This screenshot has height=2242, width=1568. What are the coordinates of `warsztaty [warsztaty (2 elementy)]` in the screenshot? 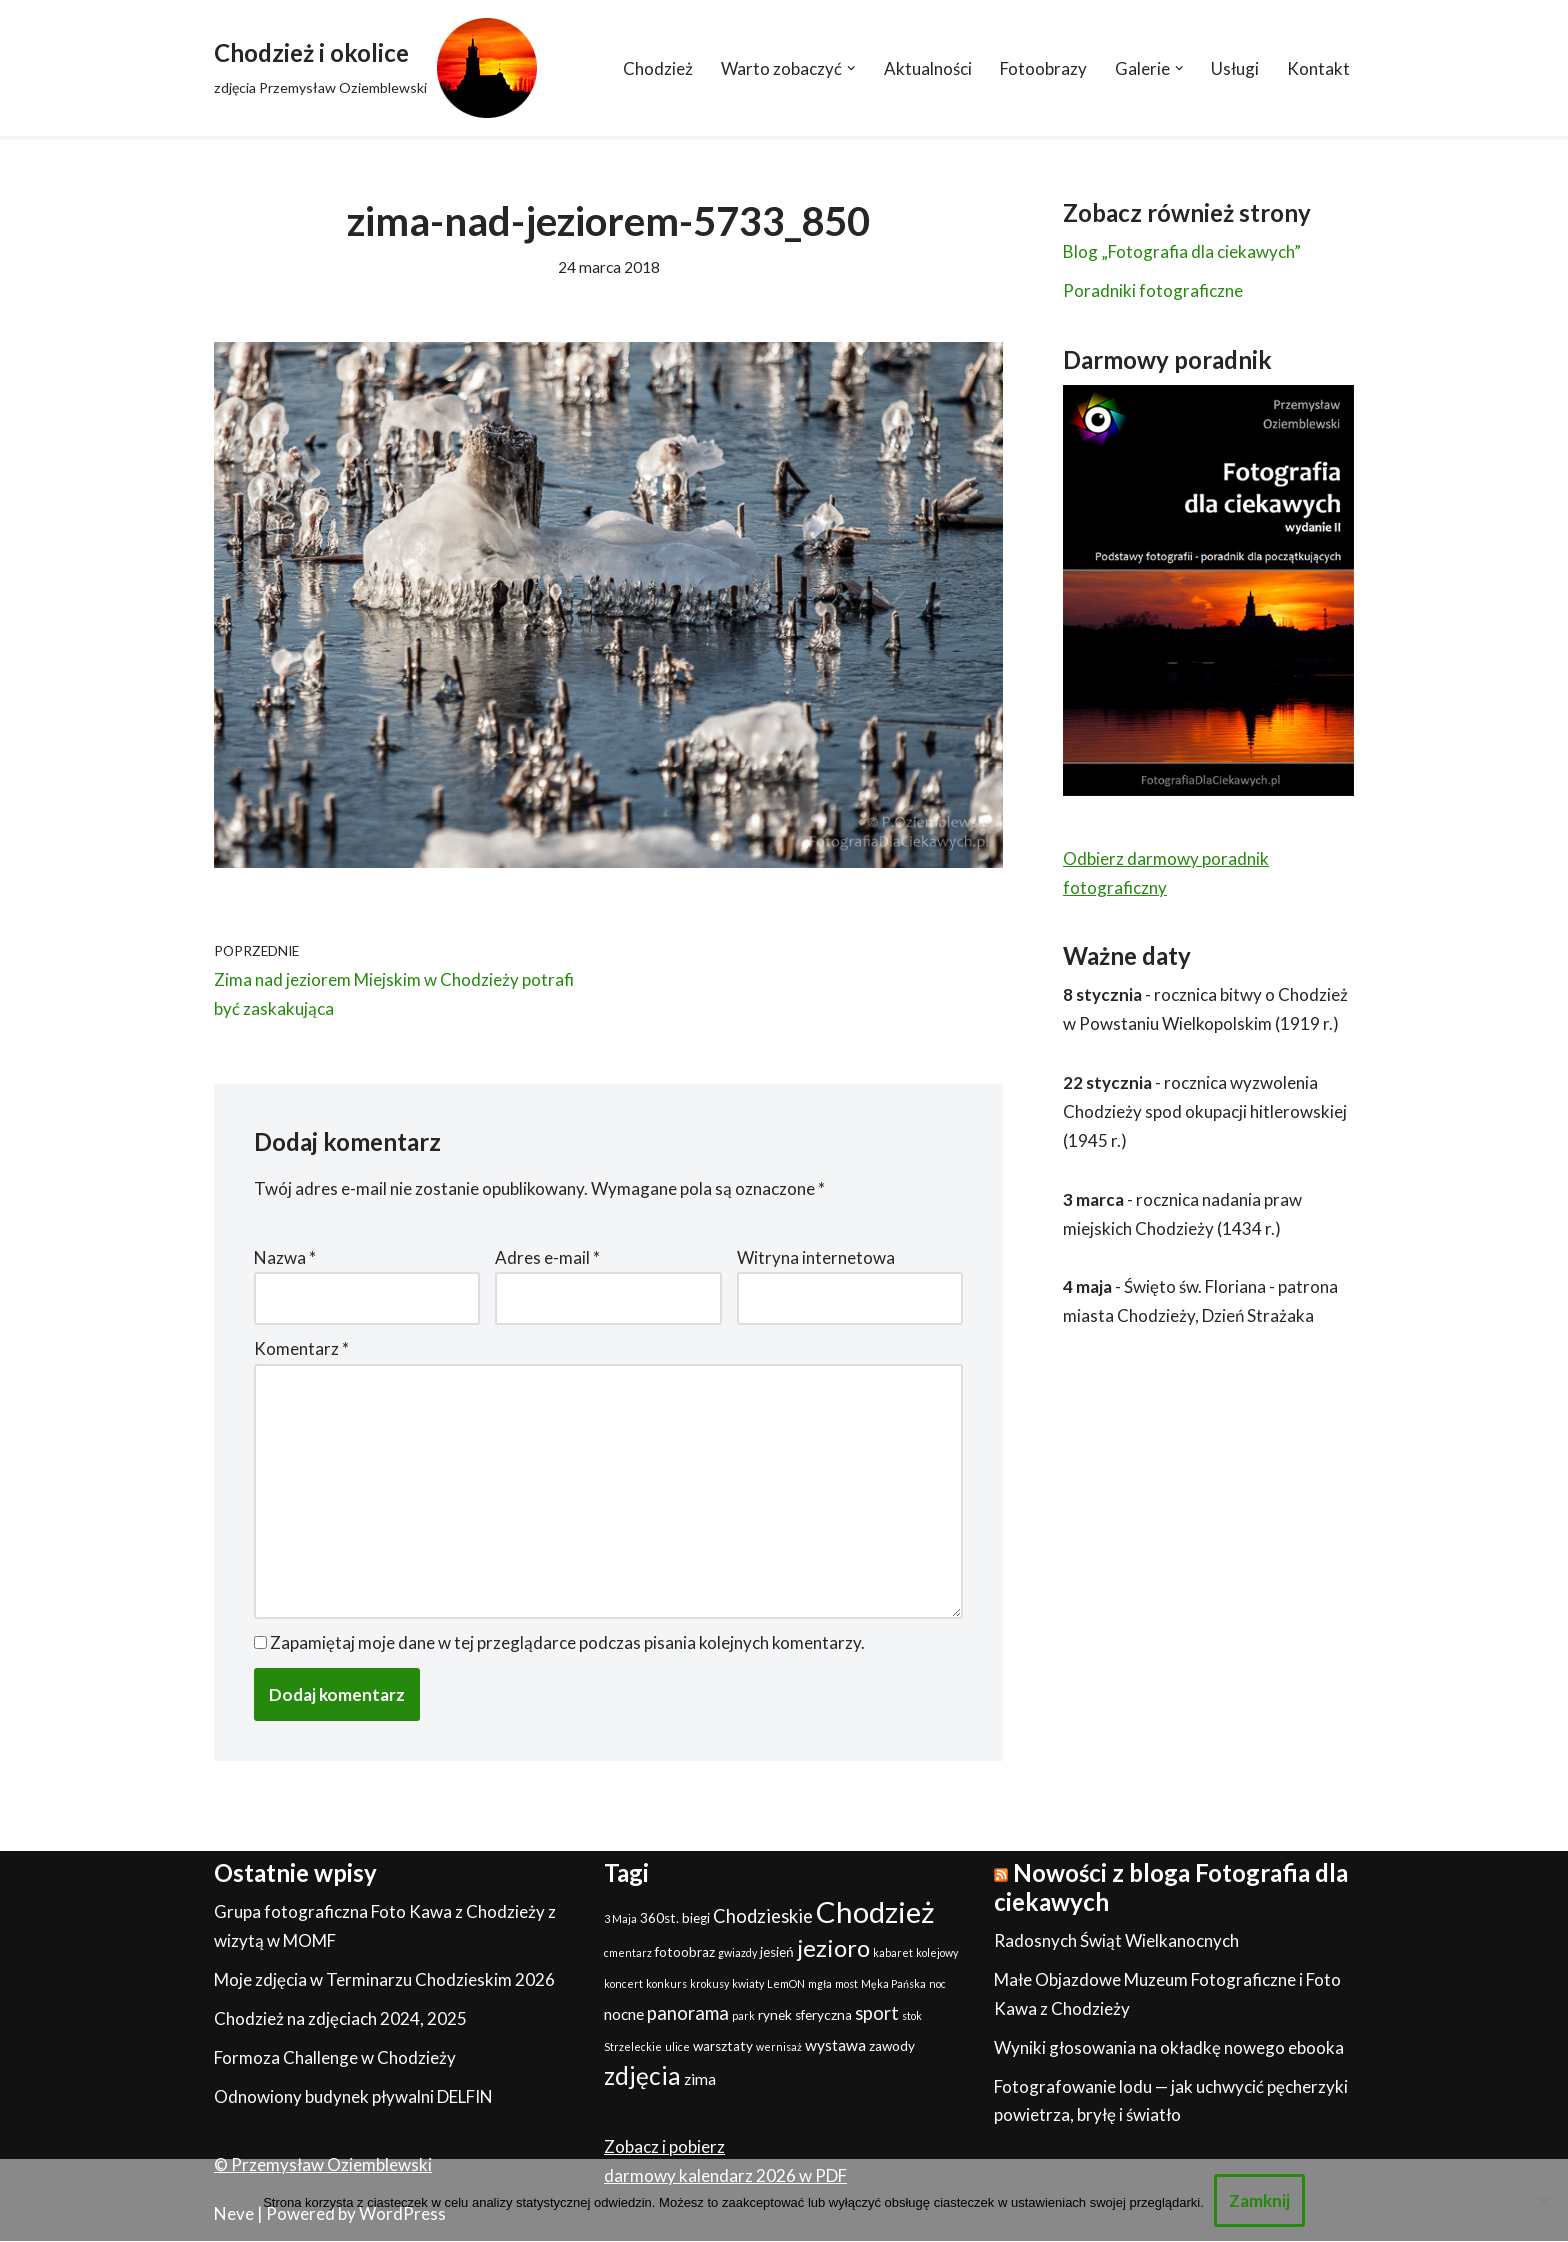 It's located at (723, 2046).